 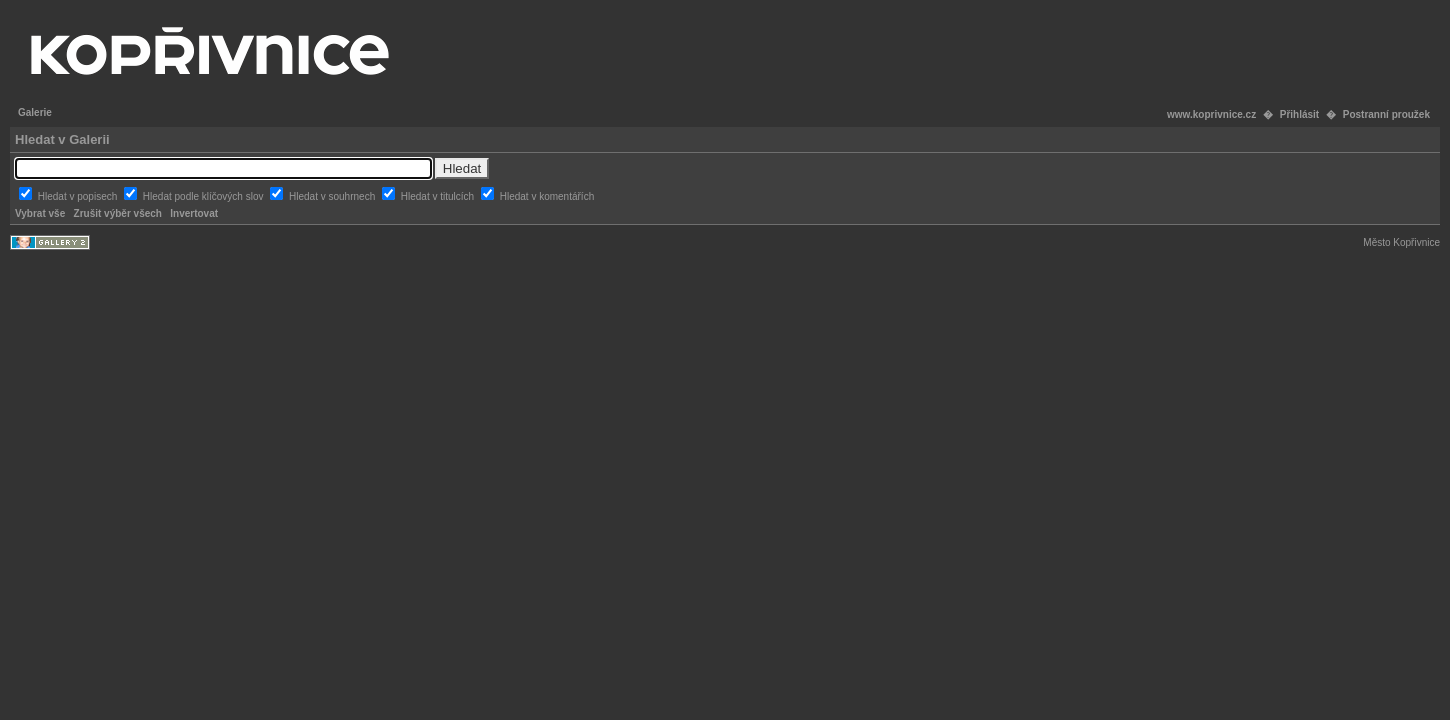 What do you see at coordinates (194, 213) in the screenshot?
I see `Invertovat` at bounding box center [194, 213].